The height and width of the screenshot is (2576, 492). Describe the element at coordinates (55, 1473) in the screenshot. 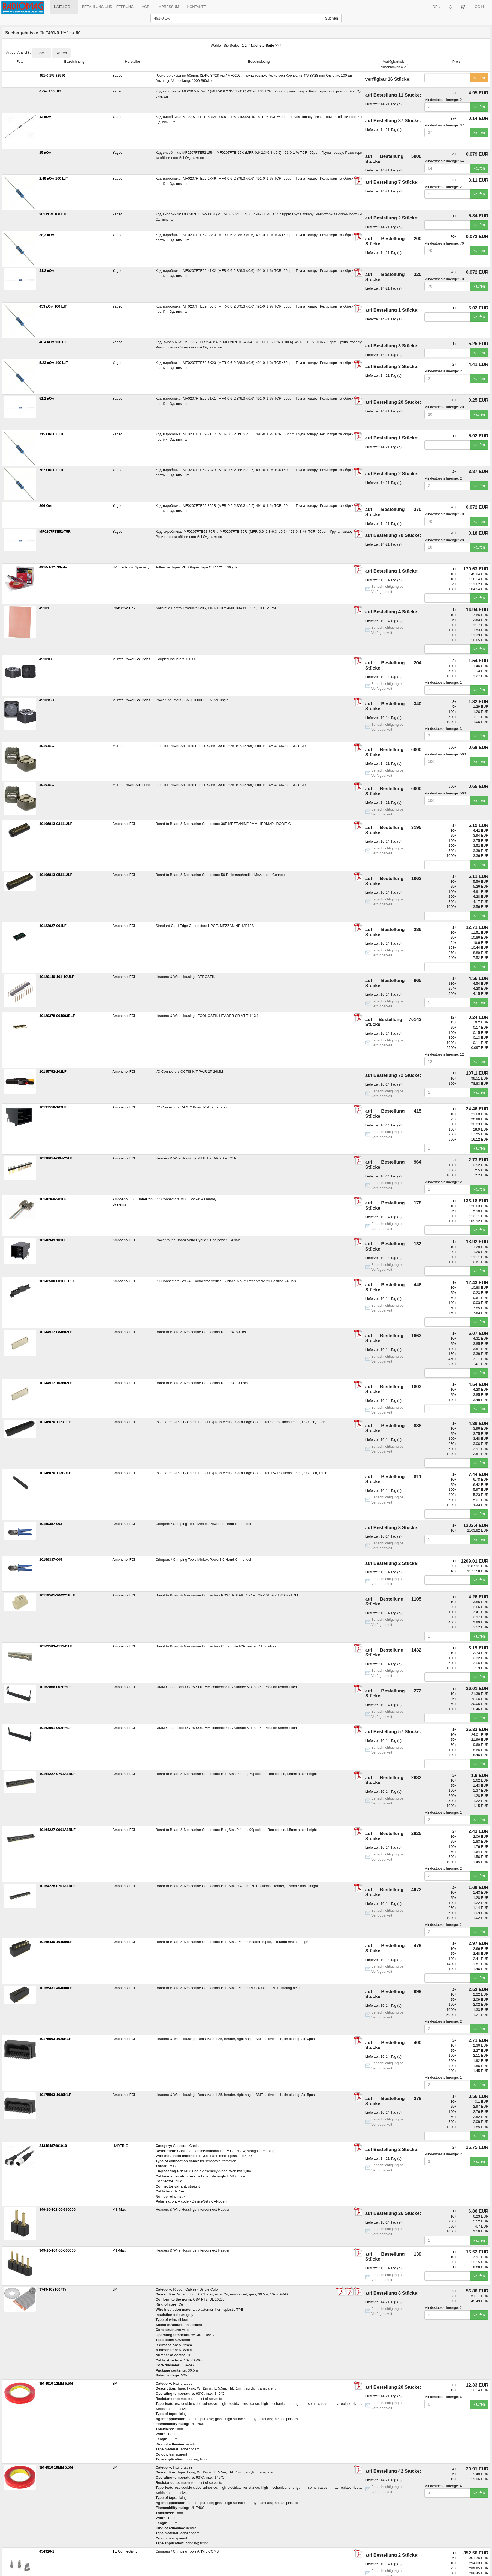

I see `10146070-113B0LF` at that location.